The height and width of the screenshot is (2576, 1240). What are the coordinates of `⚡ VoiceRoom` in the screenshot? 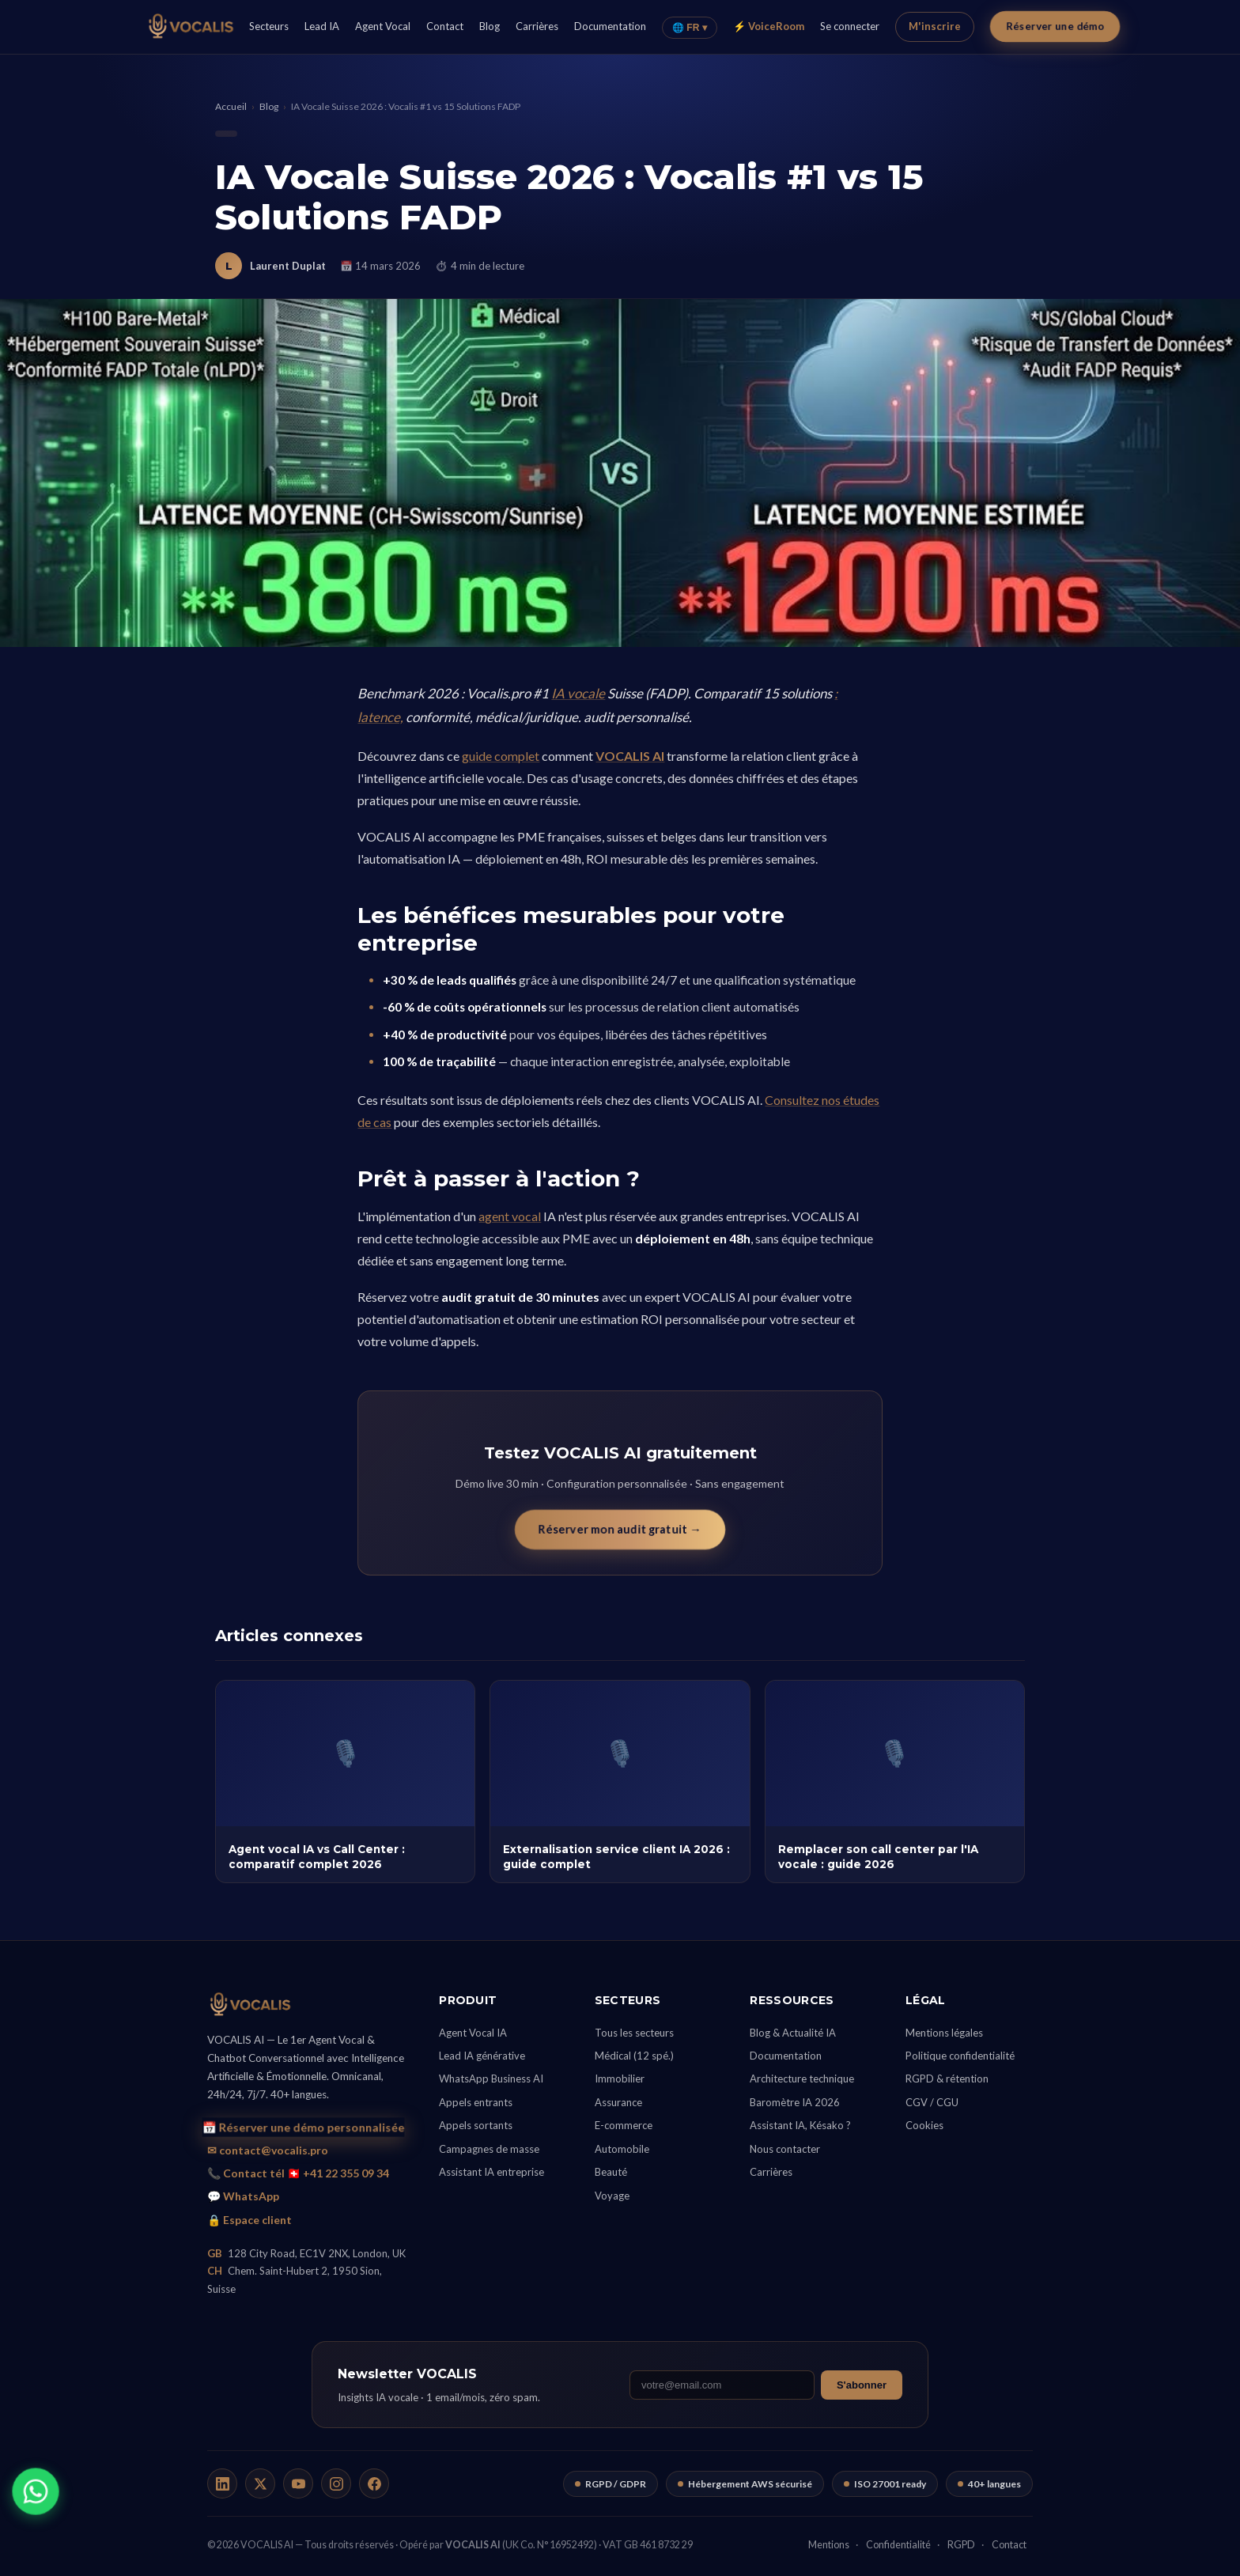 It's located at (768, 26).